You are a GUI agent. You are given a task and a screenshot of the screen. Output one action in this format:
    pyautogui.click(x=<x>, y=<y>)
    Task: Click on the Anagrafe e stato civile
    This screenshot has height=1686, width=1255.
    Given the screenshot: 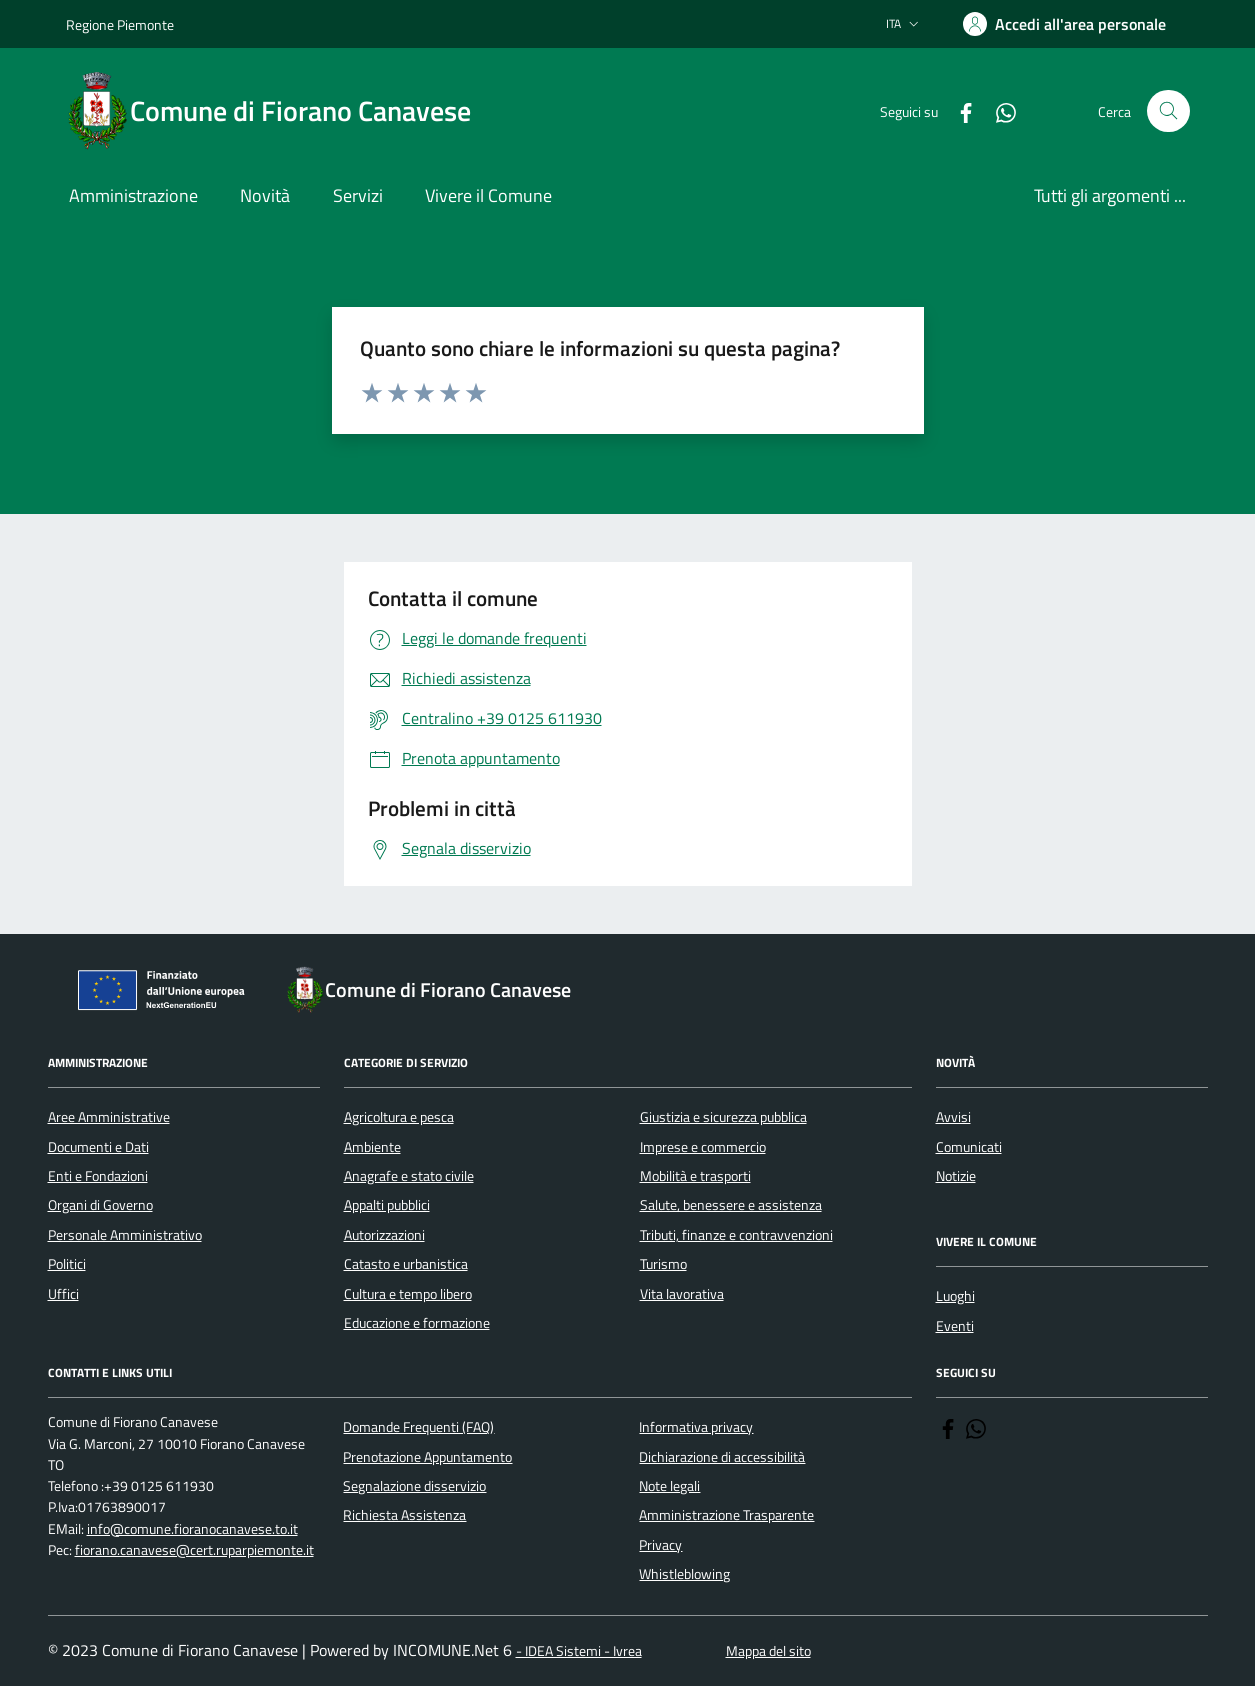 What is the action you would take?
    pyautogui.click(x=409, y=1176)
    